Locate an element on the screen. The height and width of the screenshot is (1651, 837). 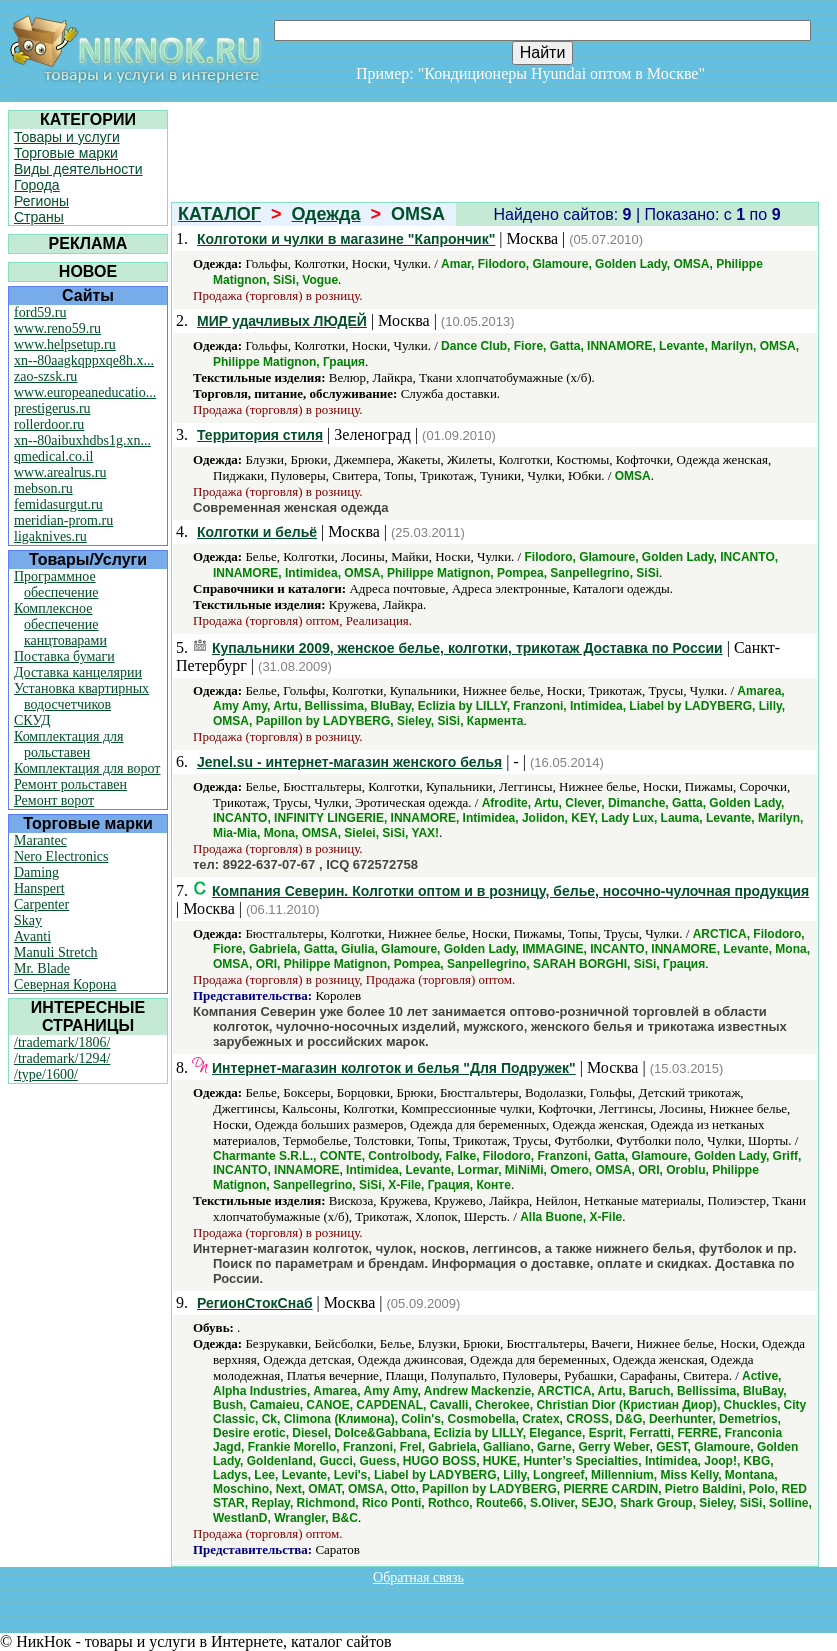
/trademark/1806/ is located at coordinates (62, 1042).